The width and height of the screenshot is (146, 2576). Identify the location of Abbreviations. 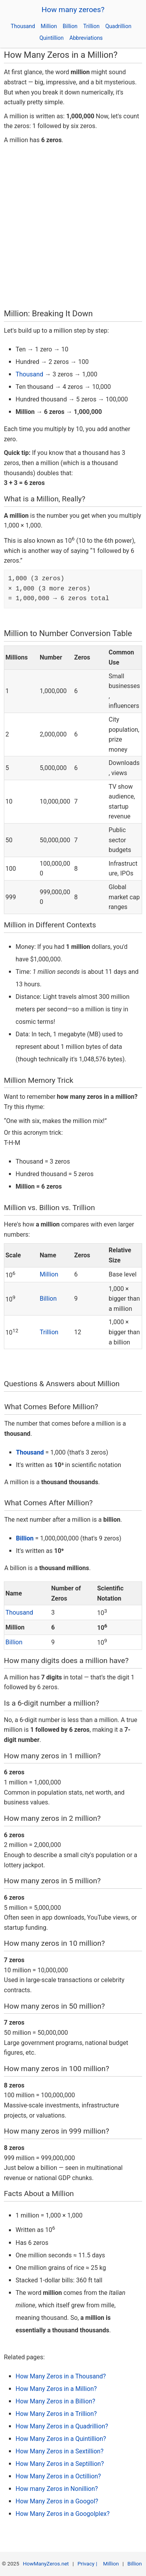
(86, 38).